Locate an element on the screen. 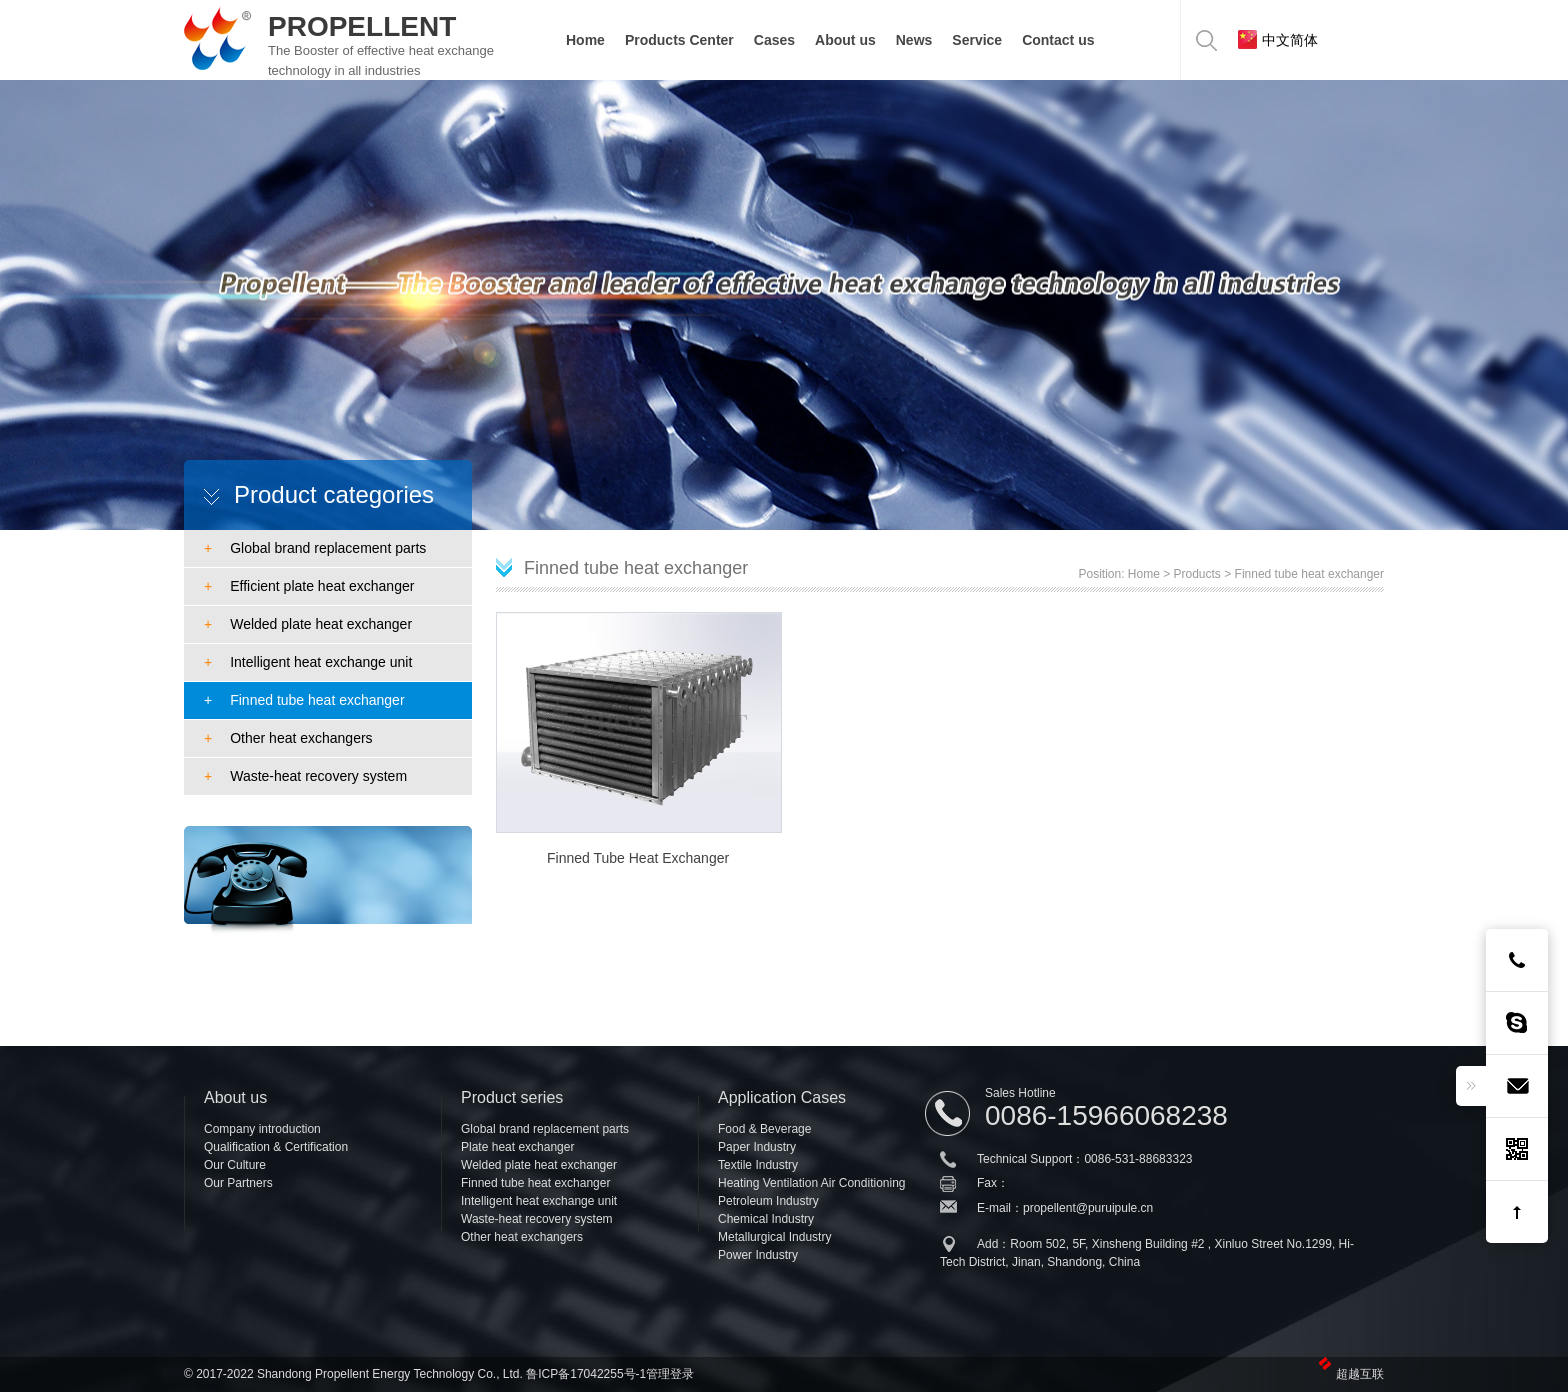 This screenshot has height=1392, width=1568. About us is located at coordinates (845, 40).